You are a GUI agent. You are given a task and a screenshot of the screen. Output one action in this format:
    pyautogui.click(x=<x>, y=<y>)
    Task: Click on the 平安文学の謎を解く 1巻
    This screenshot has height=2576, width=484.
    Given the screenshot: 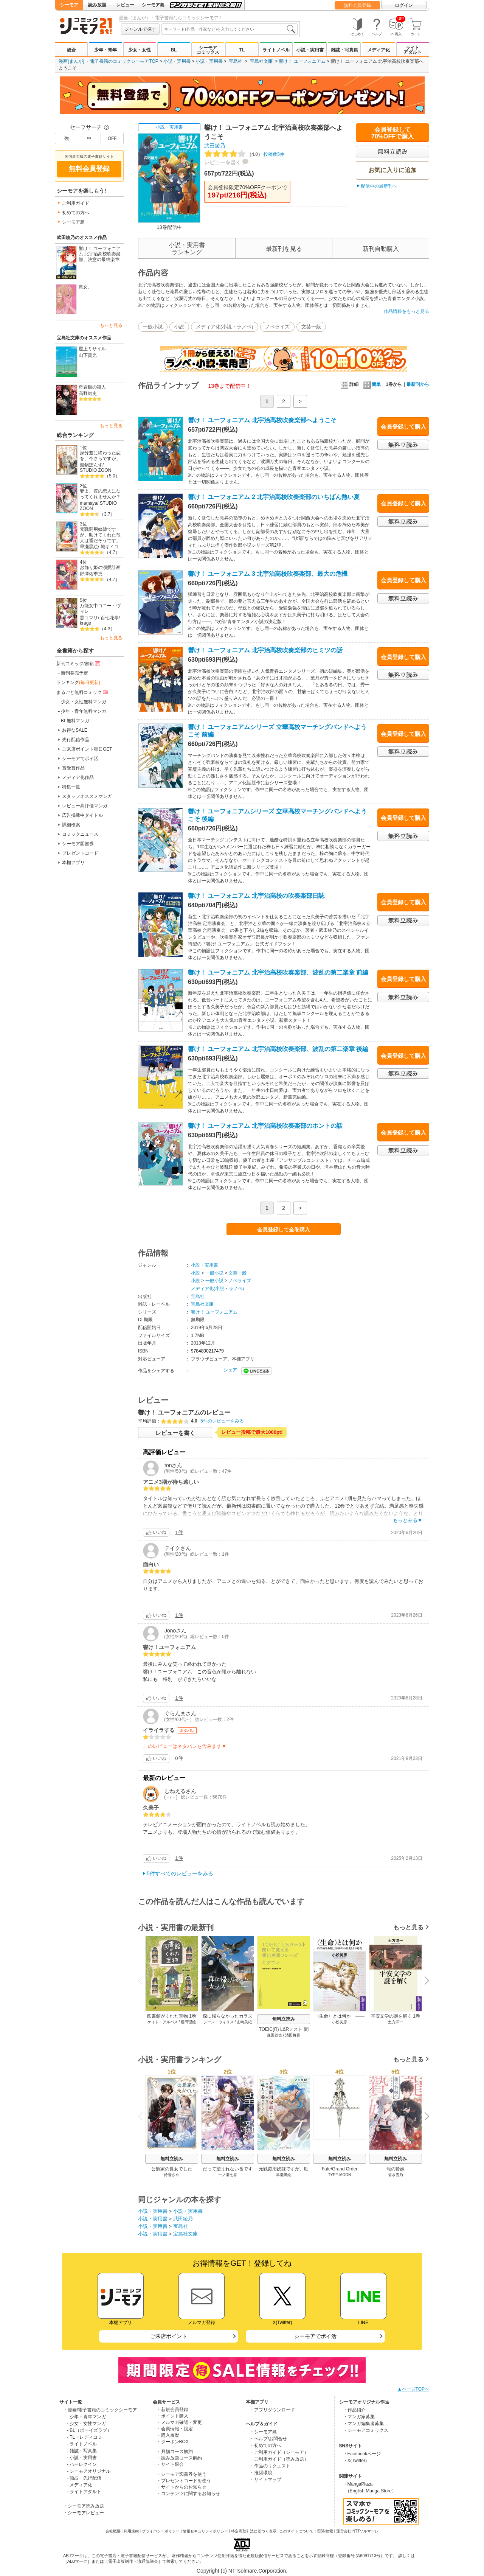 What is the action you would take?
    pyautogui.click(x=395, y=2016)
    